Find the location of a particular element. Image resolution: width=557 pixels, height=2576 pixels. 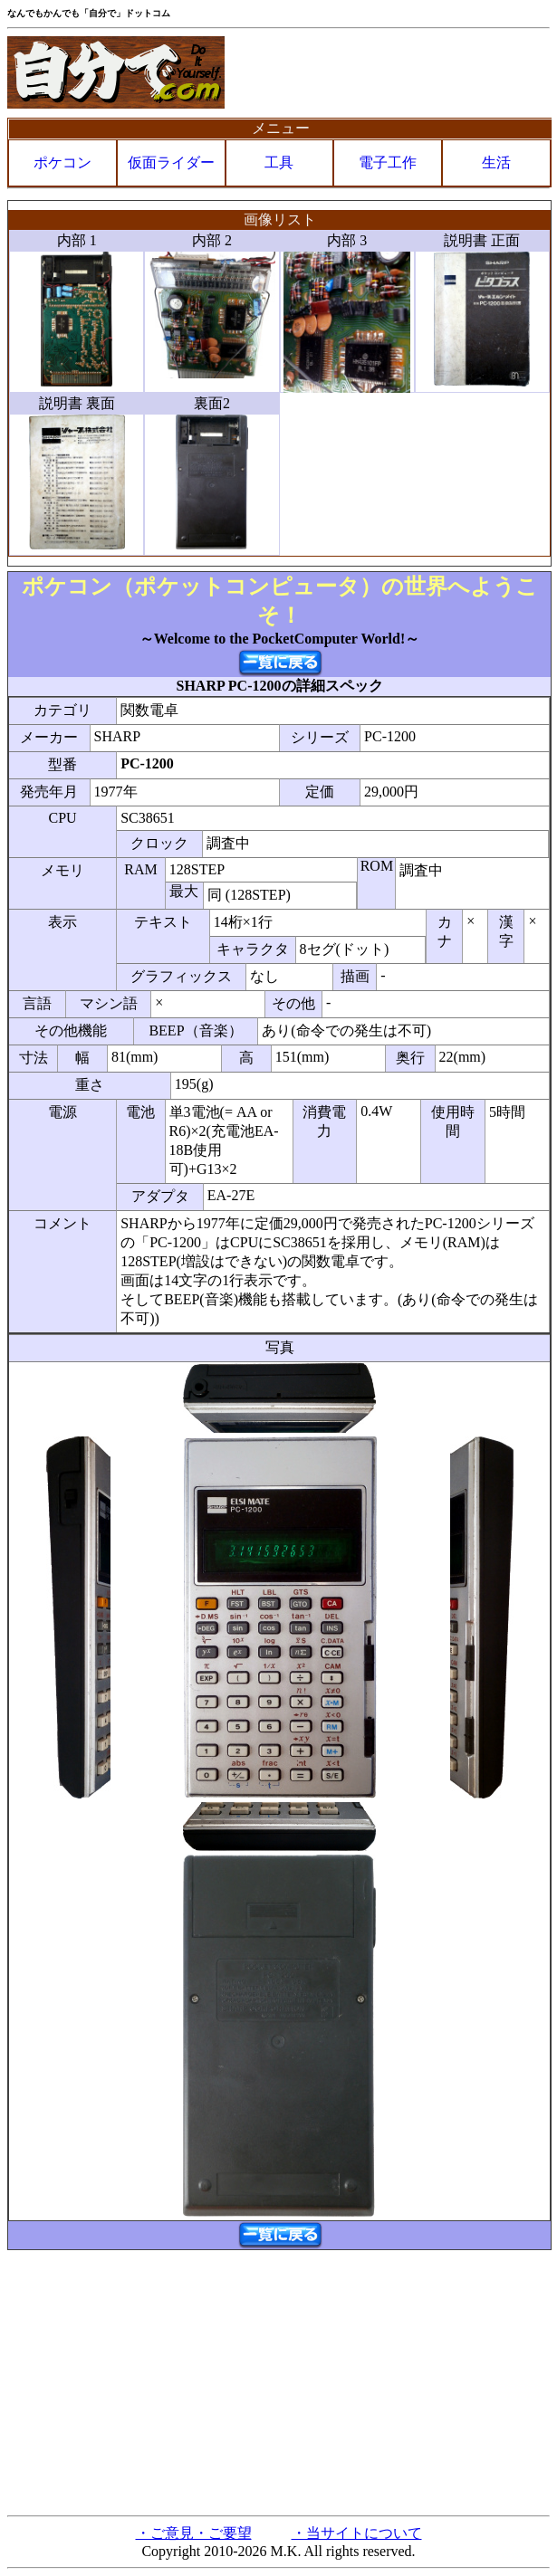

・当サイトについて is located at coordinates (357, 2533).